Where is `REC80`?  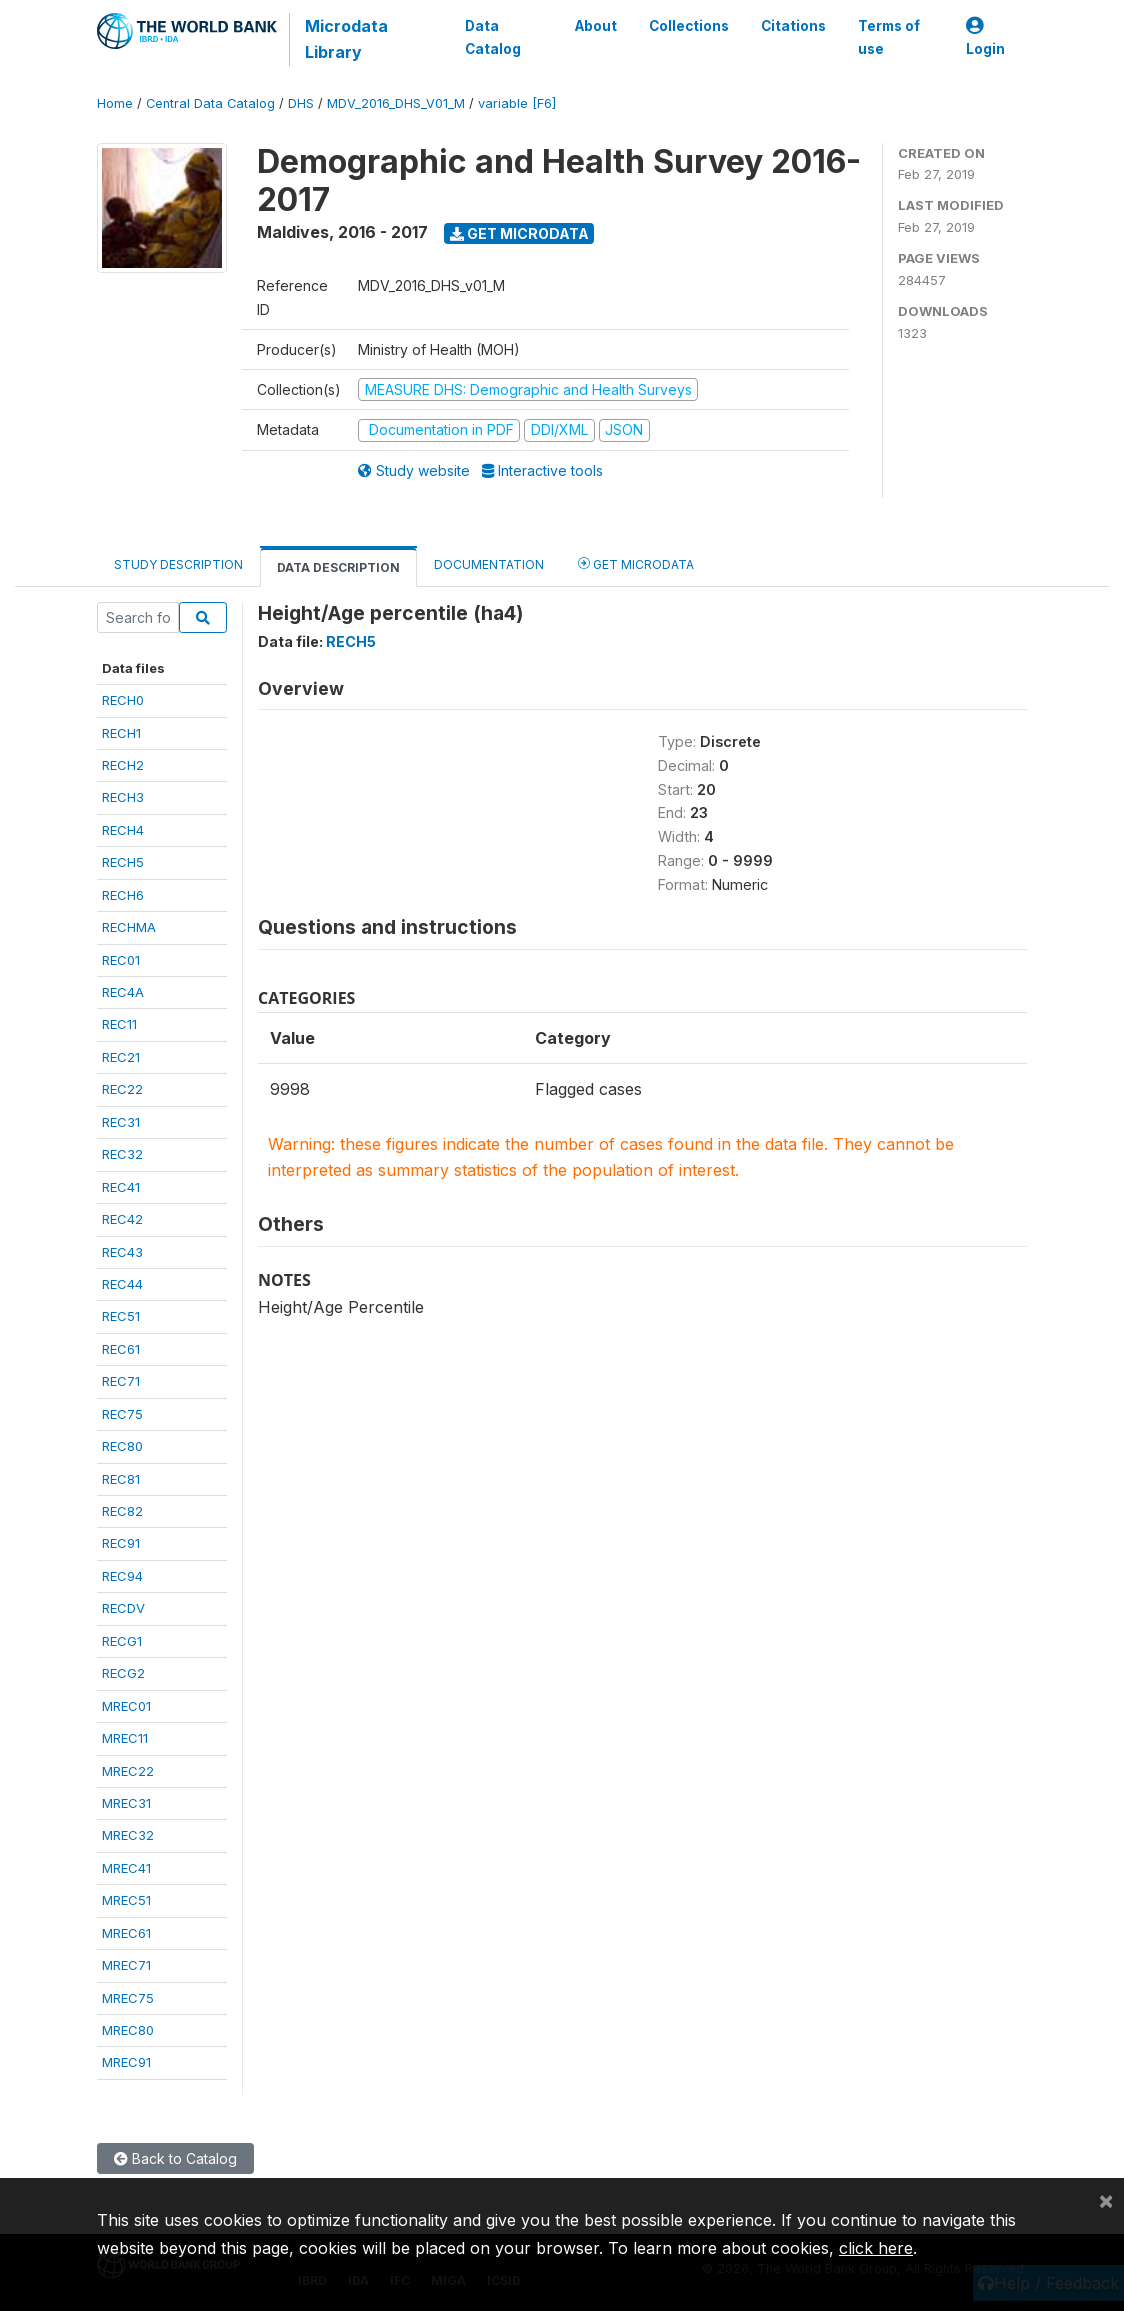
REC80 is located at coordinates (122, 1446).